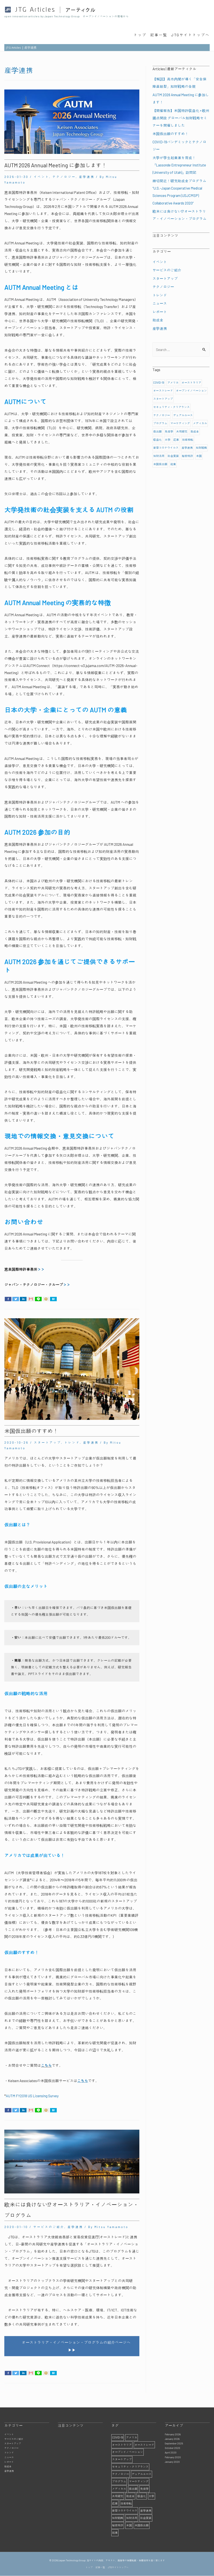 This screenshot has width=214, height=2576. Describe the element at coordinates (199, 454) in the screenshot. I see `米国 [米国 (3 items)]` at that location.